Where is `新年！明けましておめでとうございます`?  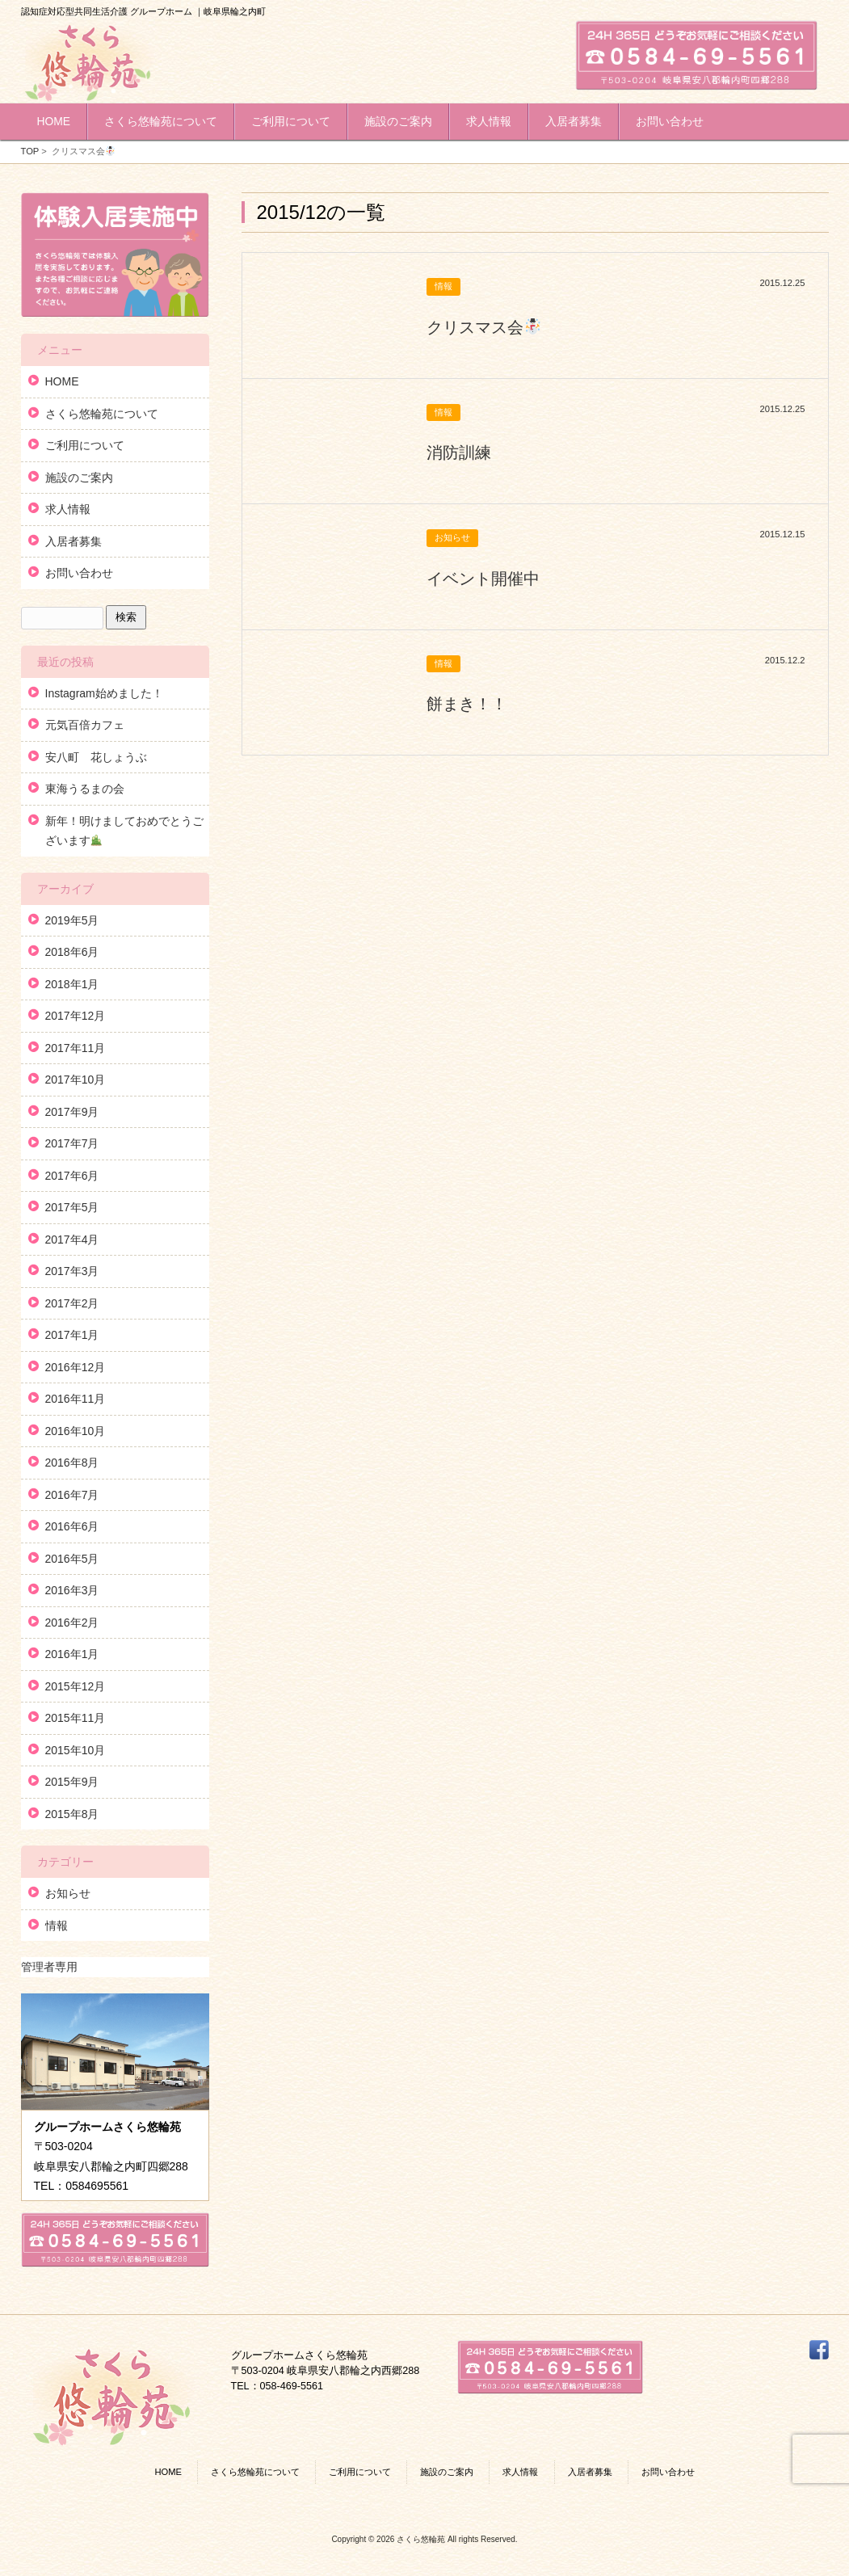 新年！明けましておめでとうございます is located at coordinates (124, 831).